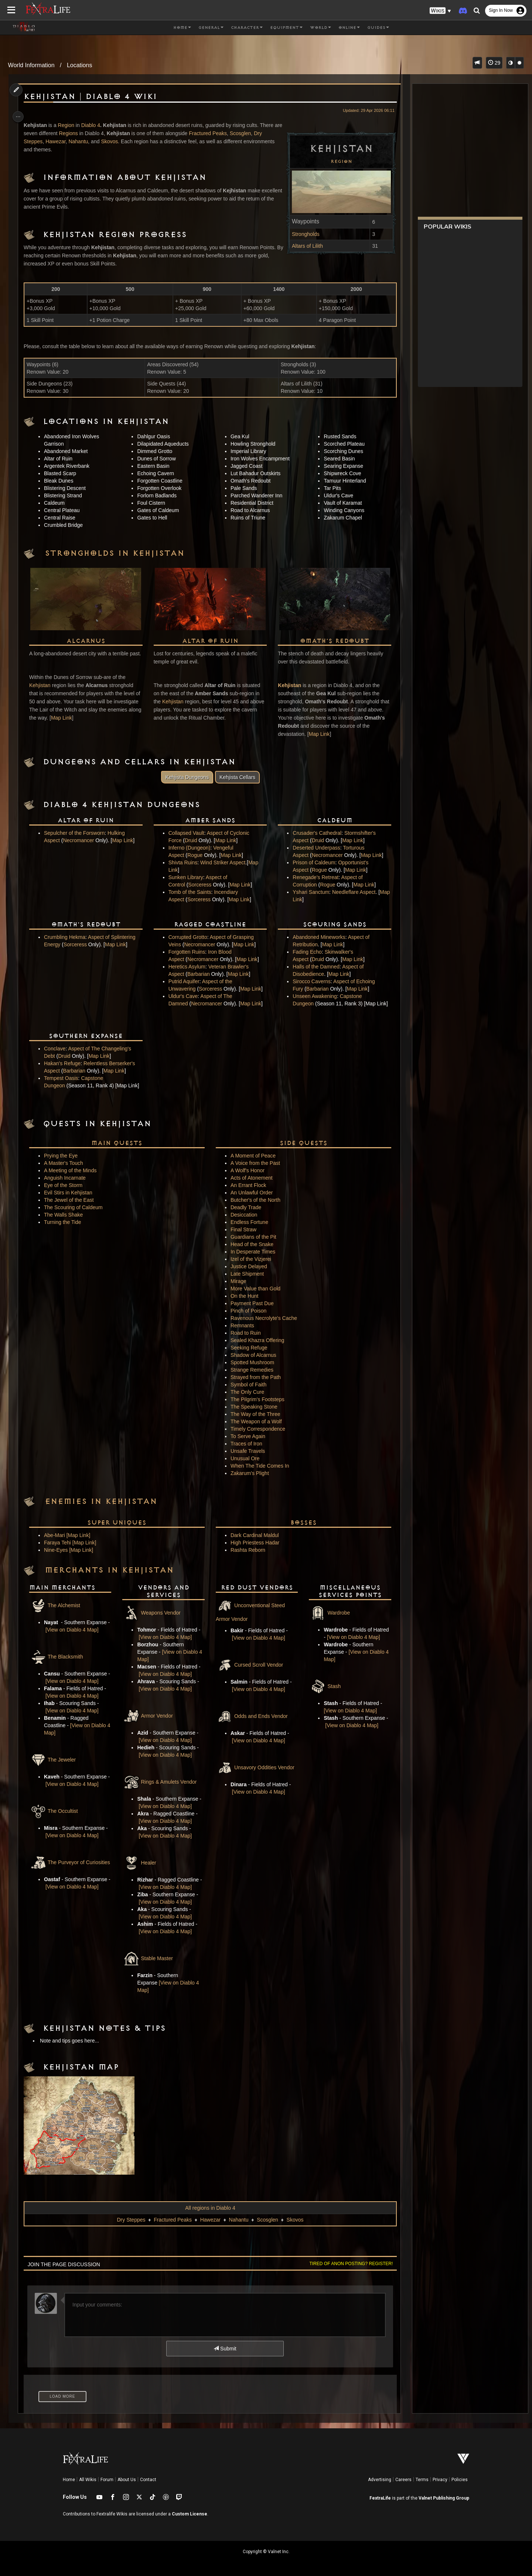 The width and height of the screenshot is (532, 2576). Describe the element at coordinates (190, 892) in the screenshot. I see `Tomb of the Saints` at that location.